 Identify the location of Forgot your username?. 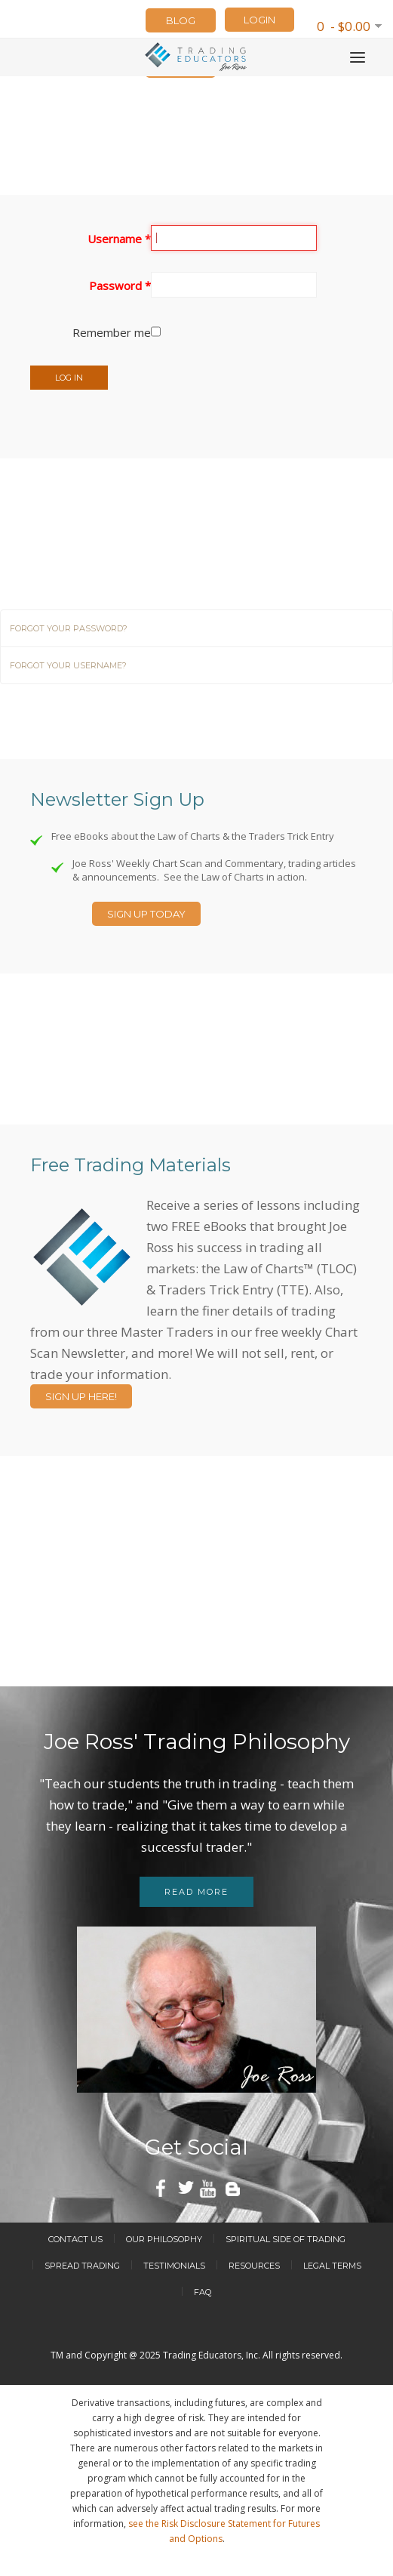
(68, 665).